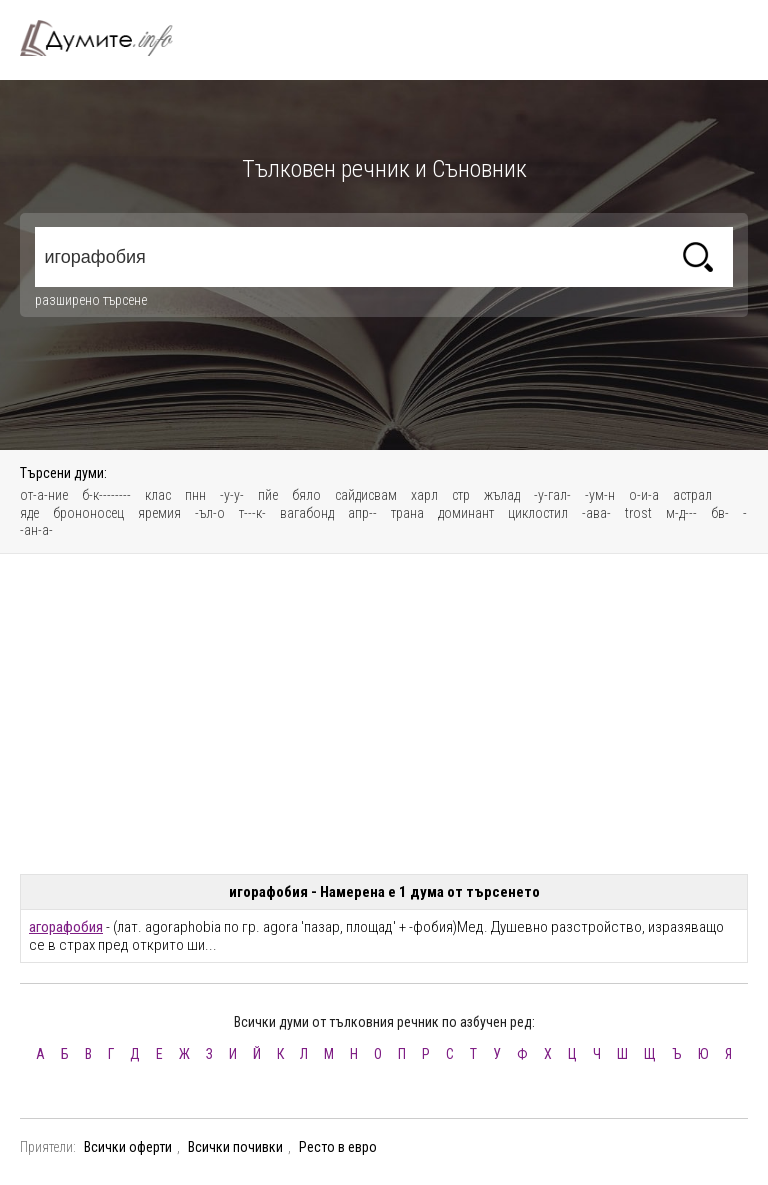 This screenshot has width=768, height=1185. What do you see at coordinates (66, 927) in the screenshot?
I see `агорафобия` at bounding box center [66, 927].